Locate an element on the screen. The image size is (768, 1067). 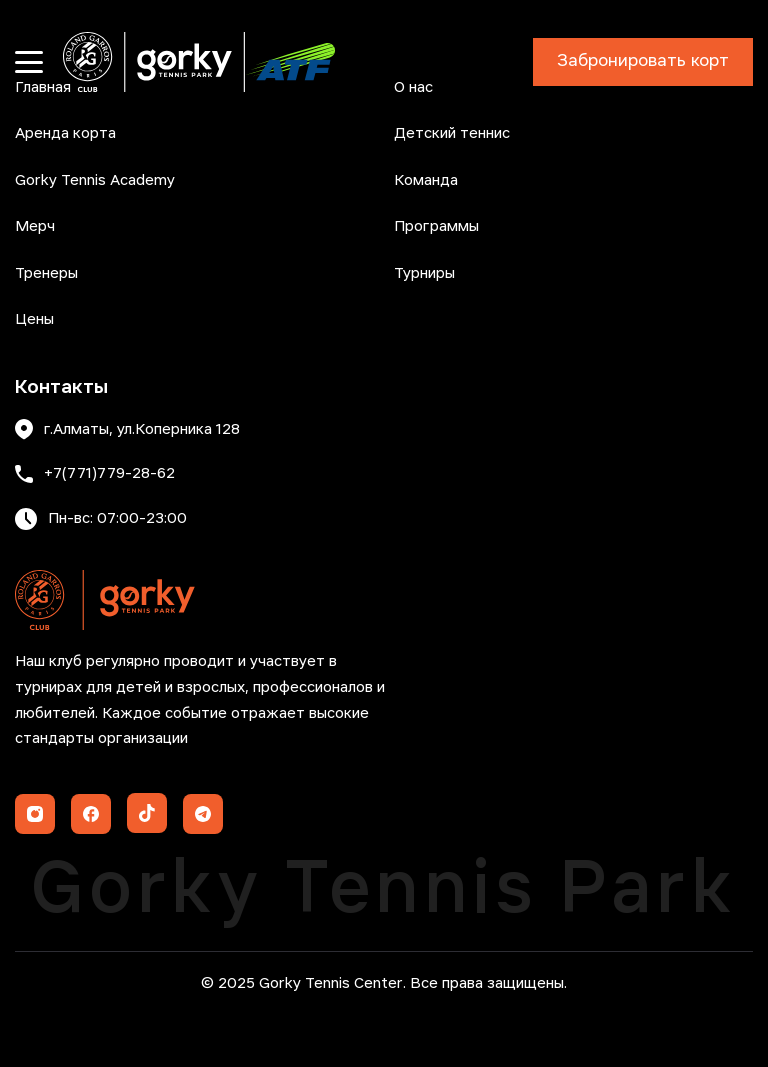
Тренеры is located at coordinates (46, 274).